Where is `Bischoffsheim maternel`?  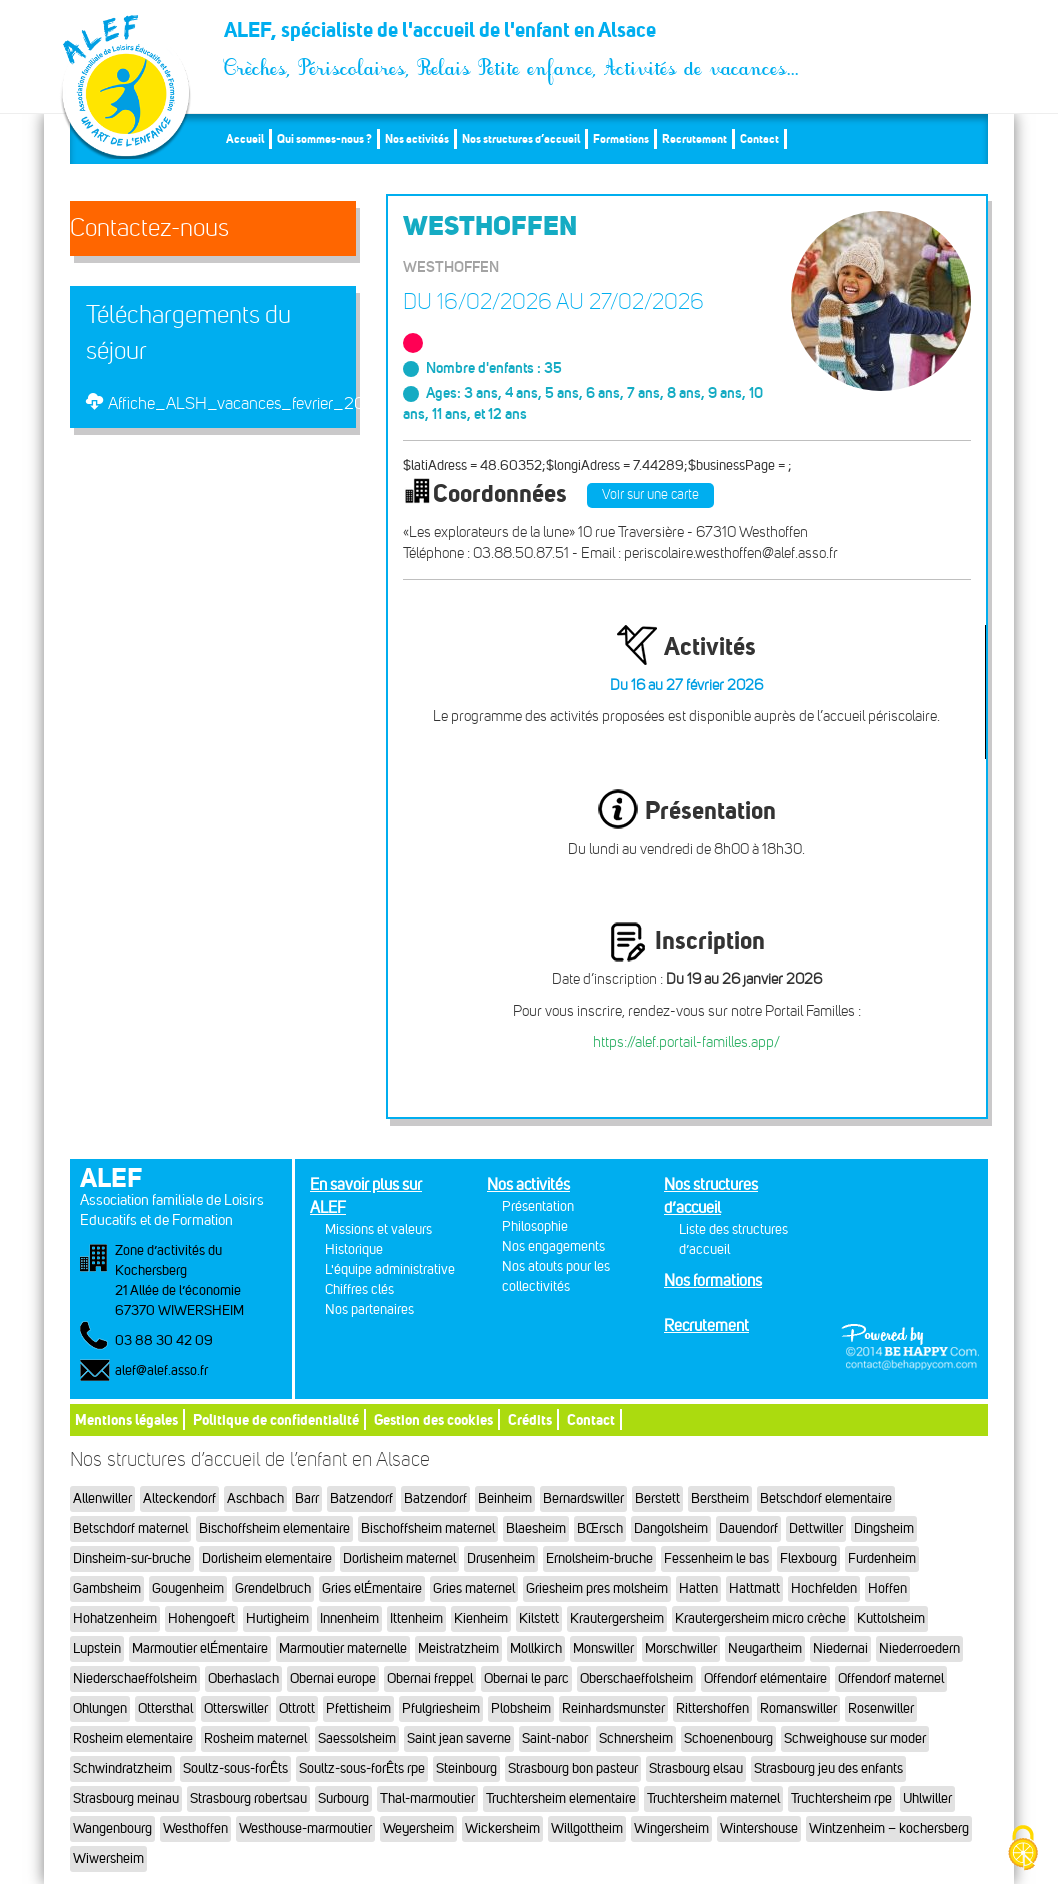 Bischoffsheim maternel is located at coordinates (428, 1528).